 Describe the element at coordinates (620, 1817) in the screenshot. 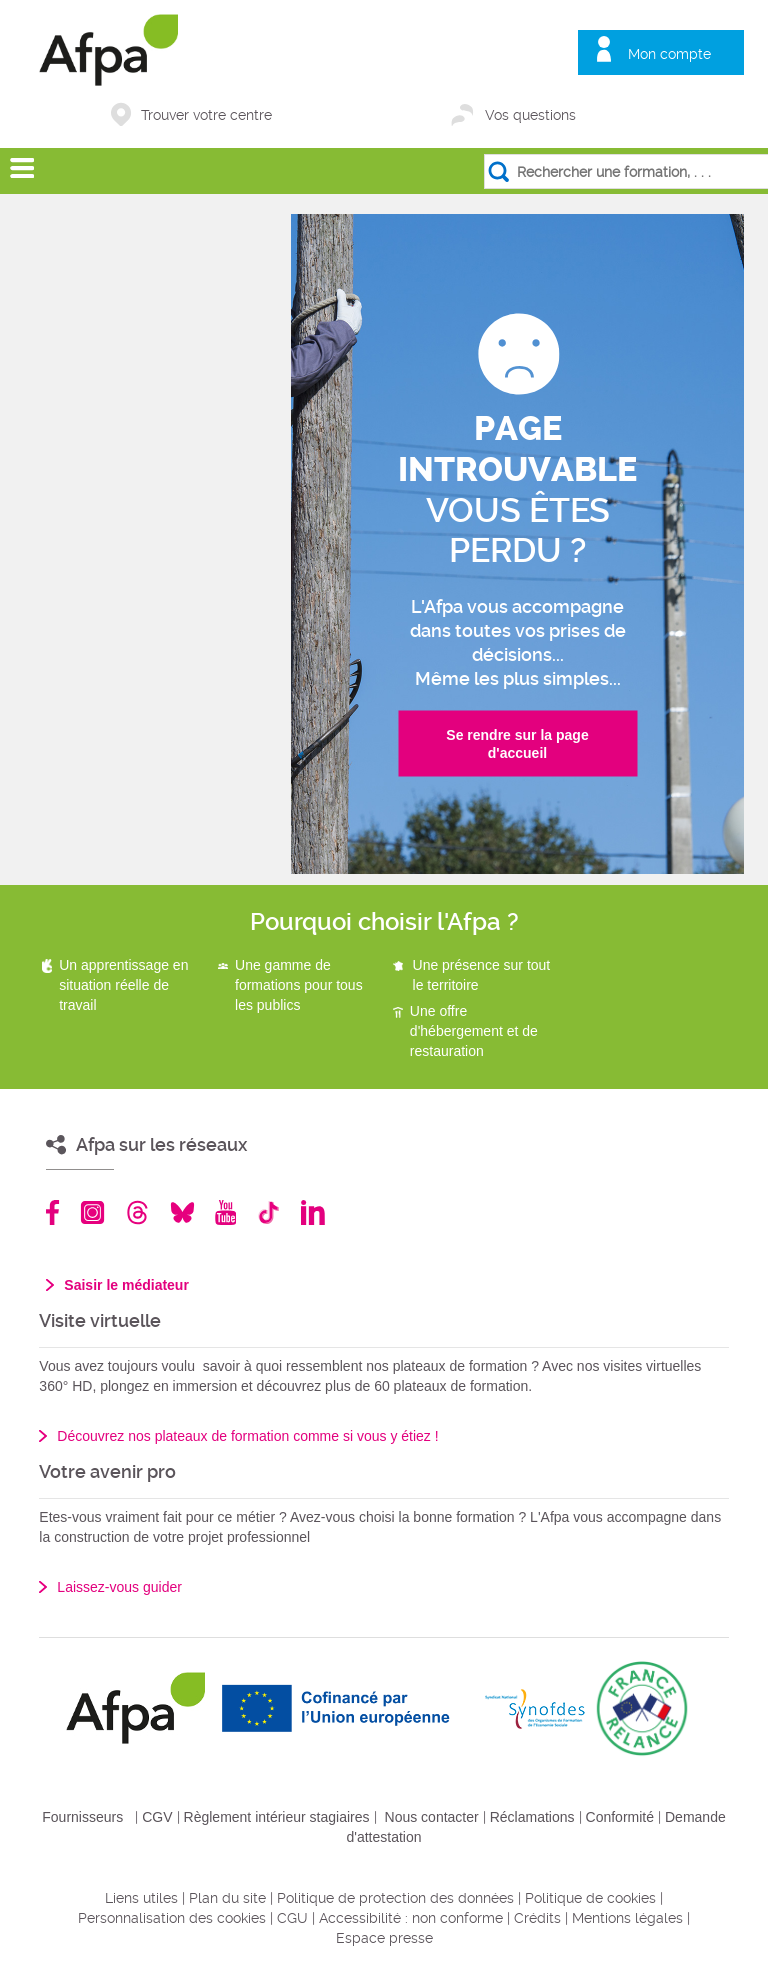

I see `Conformité` at that location.